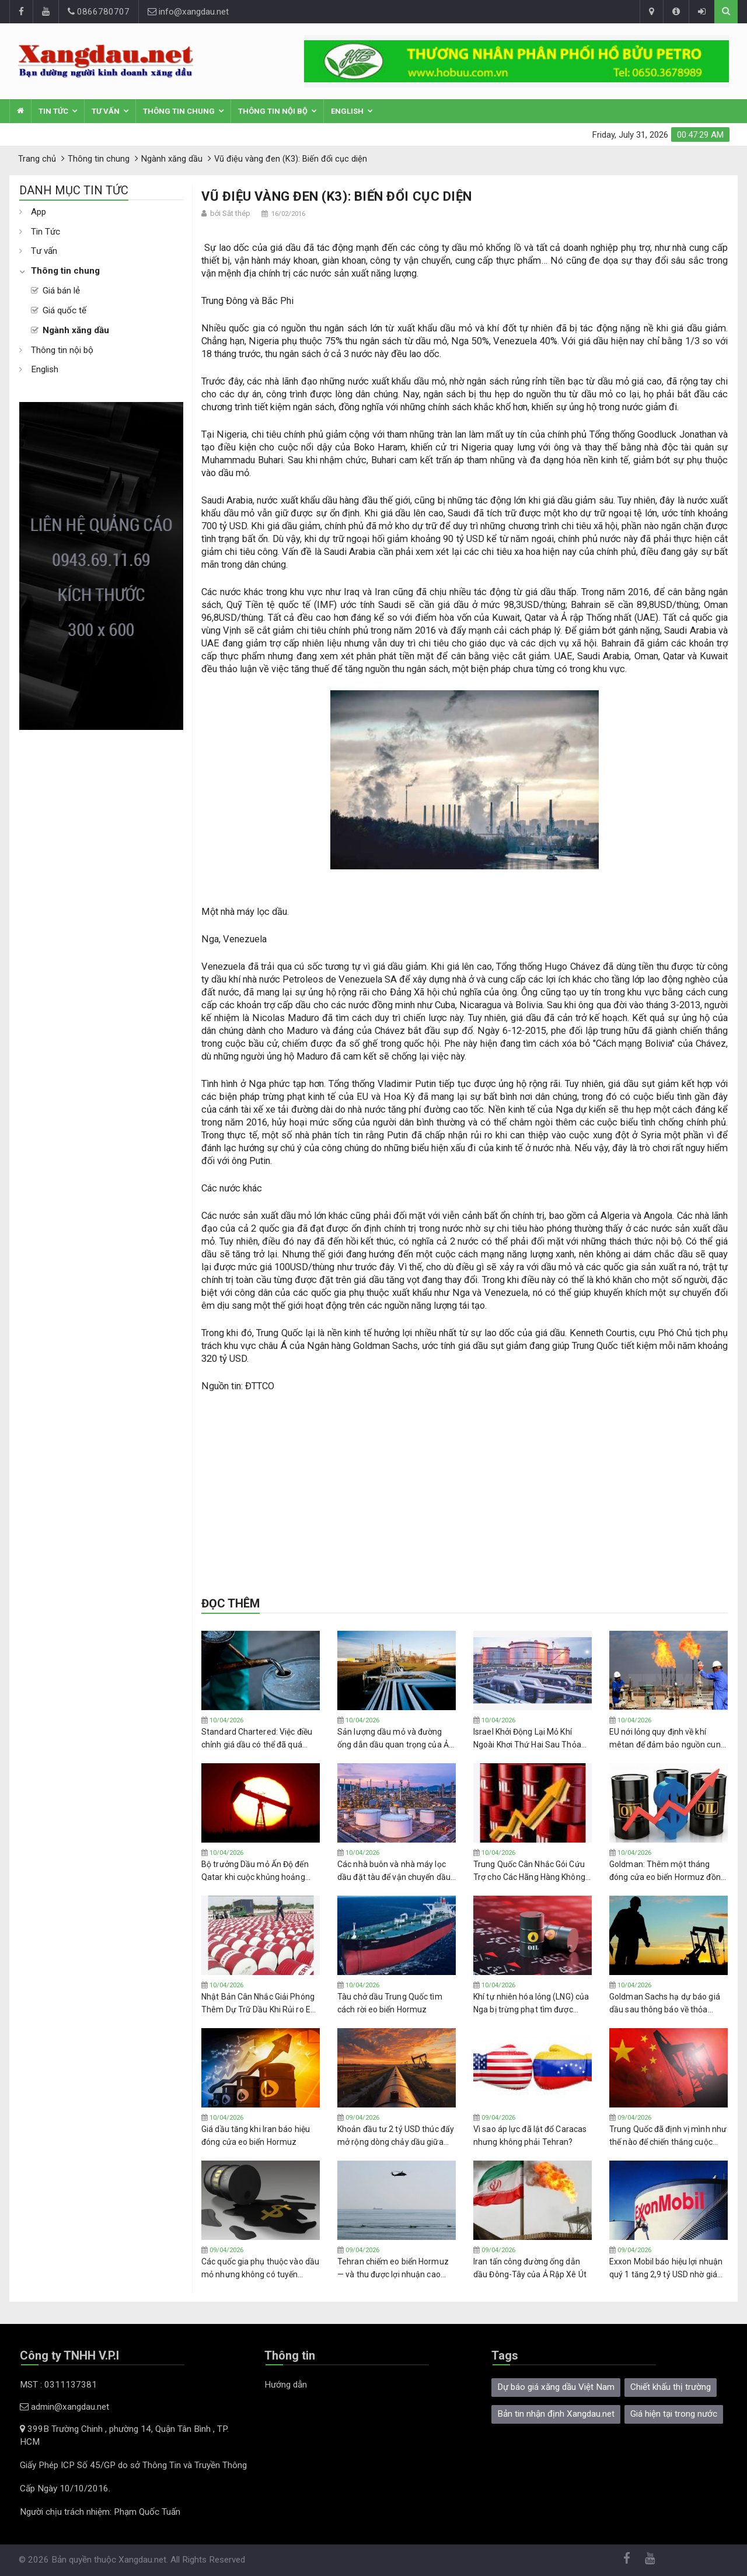 This screenshot has height=2576, width=747. Describe the element at coordinates (260, 2268) in the screenshot. I see `Các quốc gia phụ thuộc vào dầu mỏ nhưng không có tuyến đường xuất khẩu dầu chịu thiệt hại nặng nề nhất` at that location.